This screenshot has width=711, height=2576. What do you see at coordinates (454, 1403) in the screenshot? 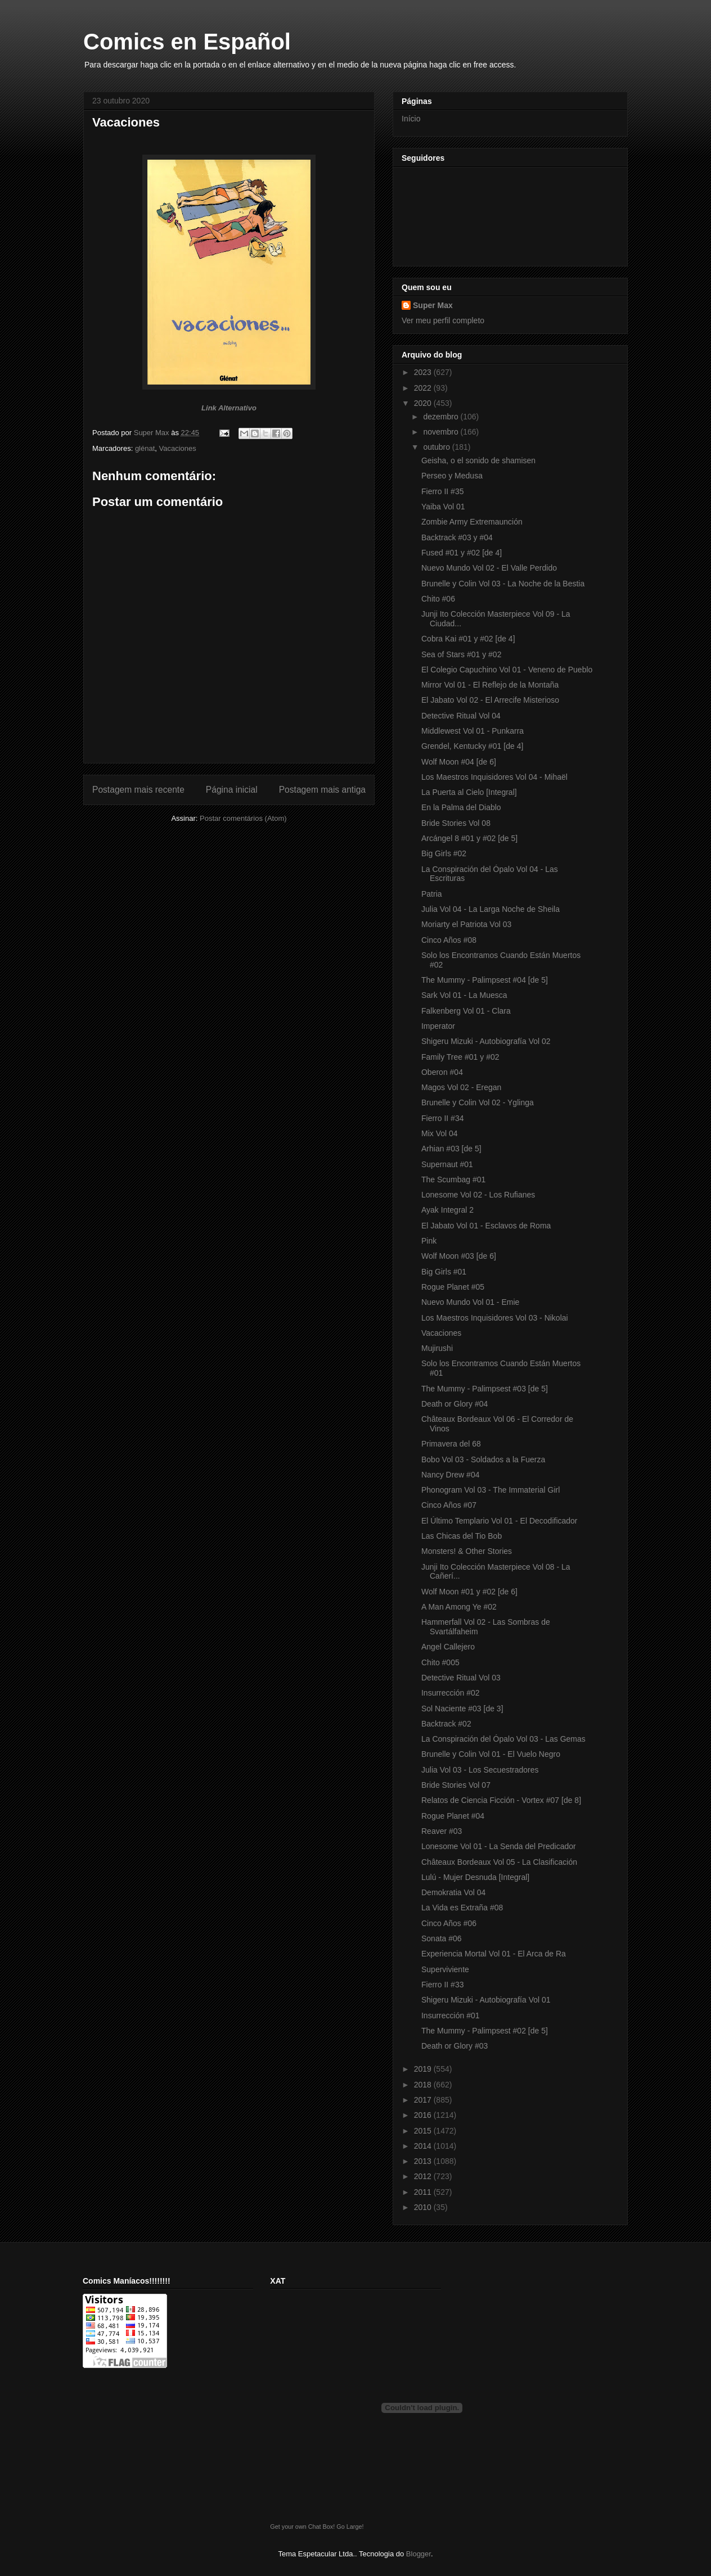
I see `Death or Glory #04` at bounding box center [454, 1403].